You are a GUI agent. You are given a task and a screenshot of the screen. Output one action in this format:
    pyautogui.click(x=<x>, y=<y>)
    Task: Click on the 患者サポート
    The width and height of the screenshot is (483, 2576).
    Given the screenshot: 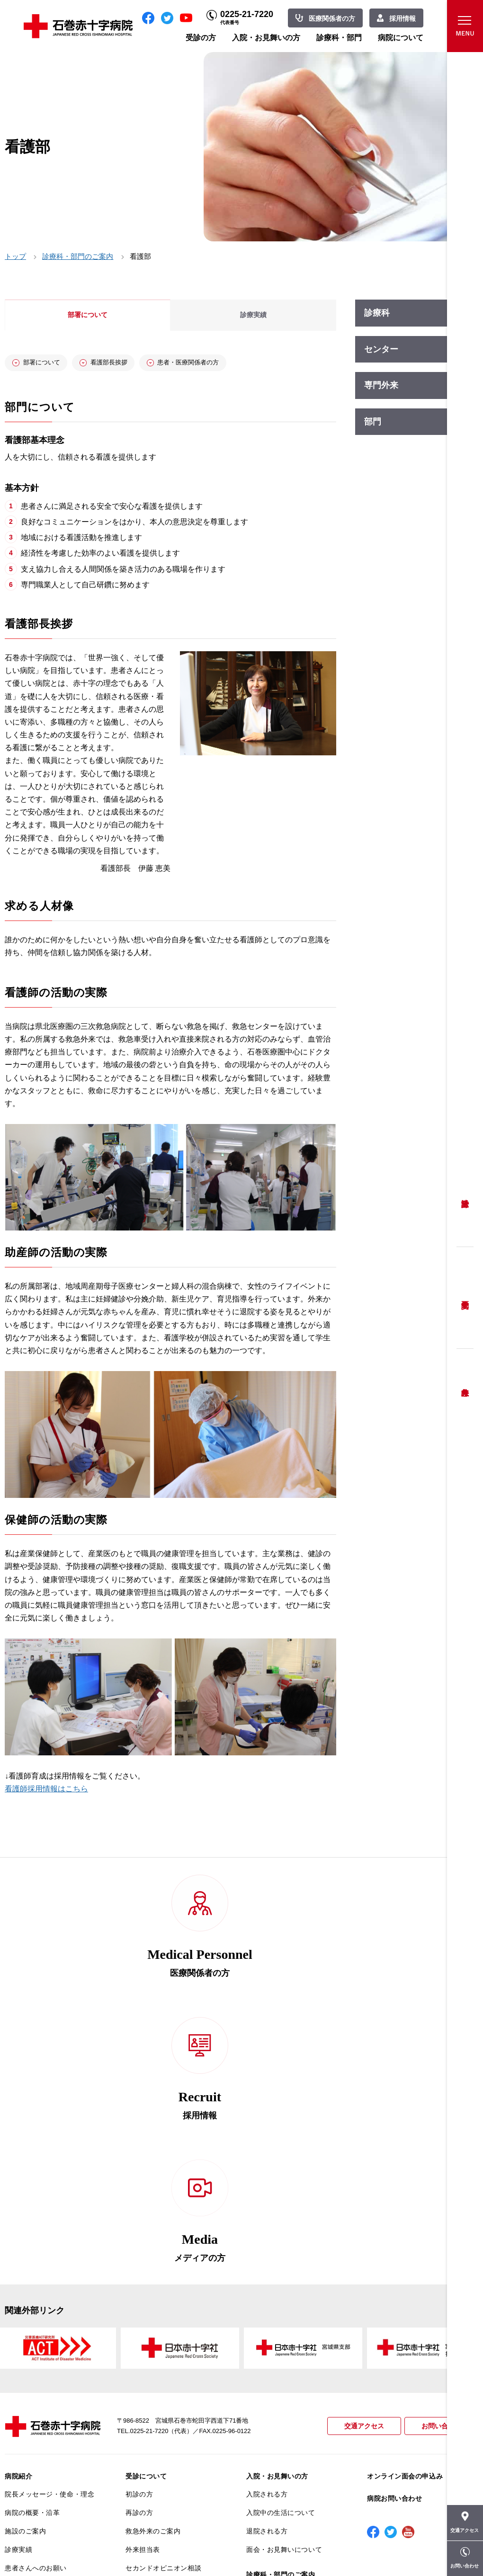 What is the action you would take?
    pyautogui.click(x=146, y=2440)
    